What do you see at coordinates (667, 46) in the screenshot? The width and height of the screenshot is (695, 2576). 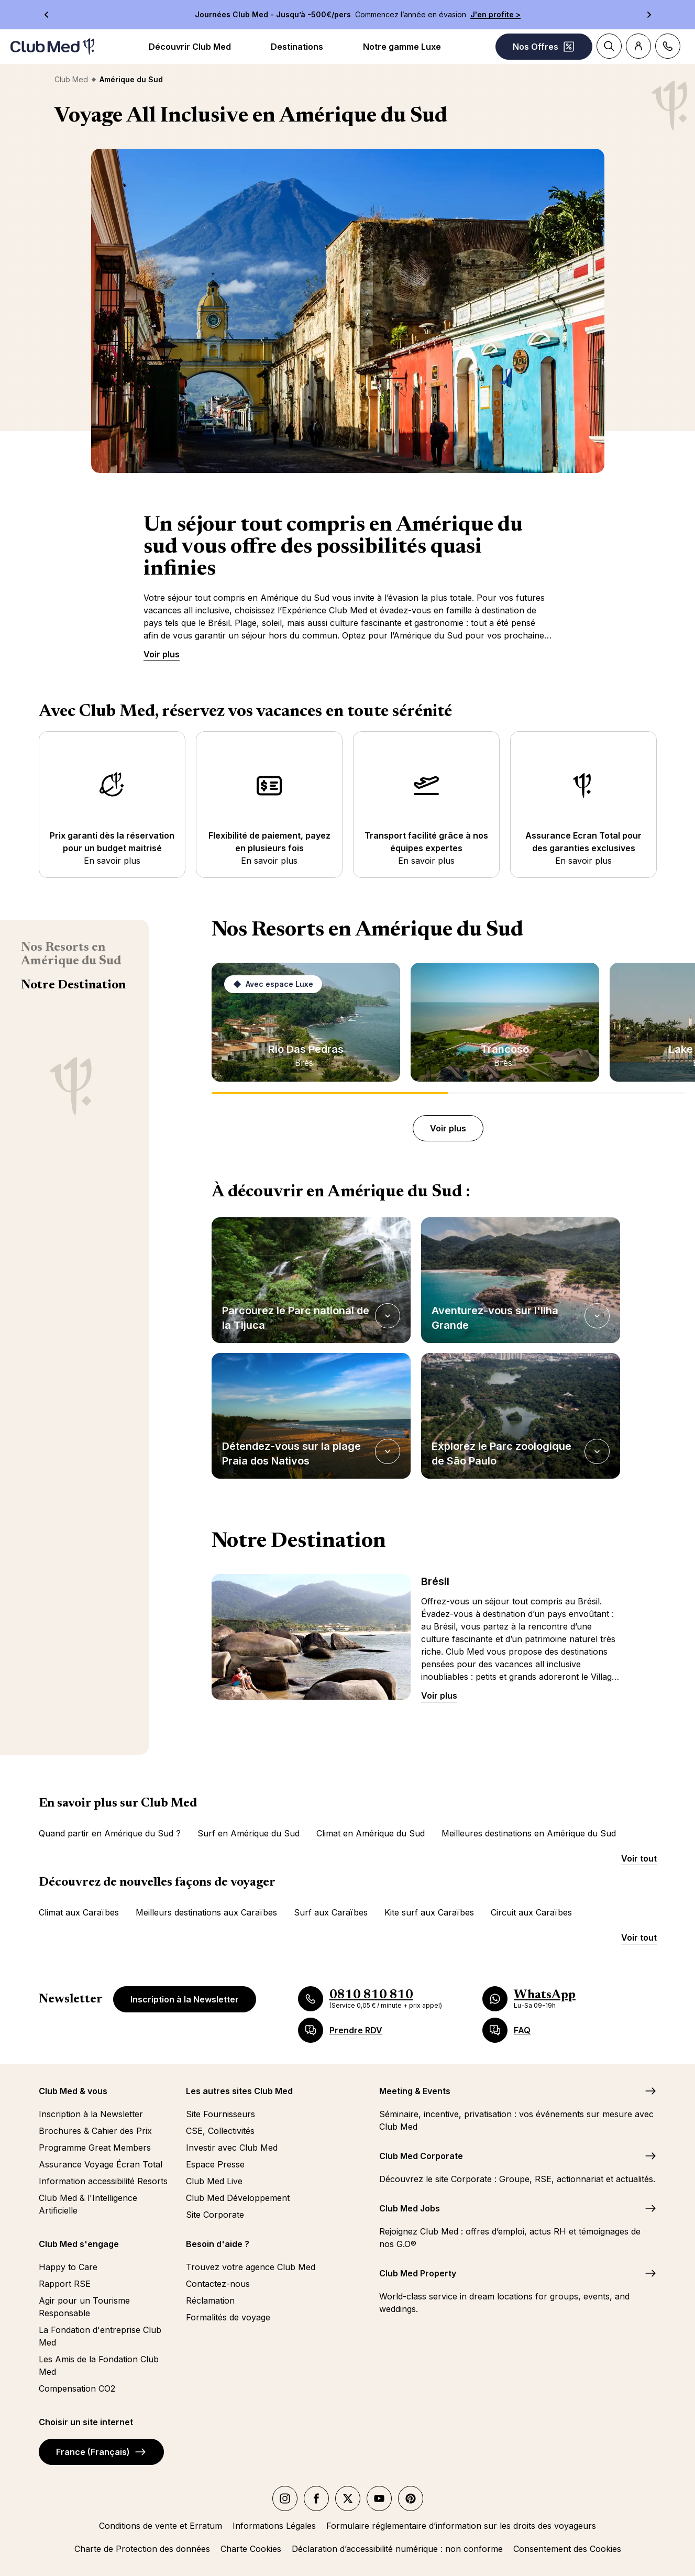 I see `[Contact]` at bounding box center [667, 46].